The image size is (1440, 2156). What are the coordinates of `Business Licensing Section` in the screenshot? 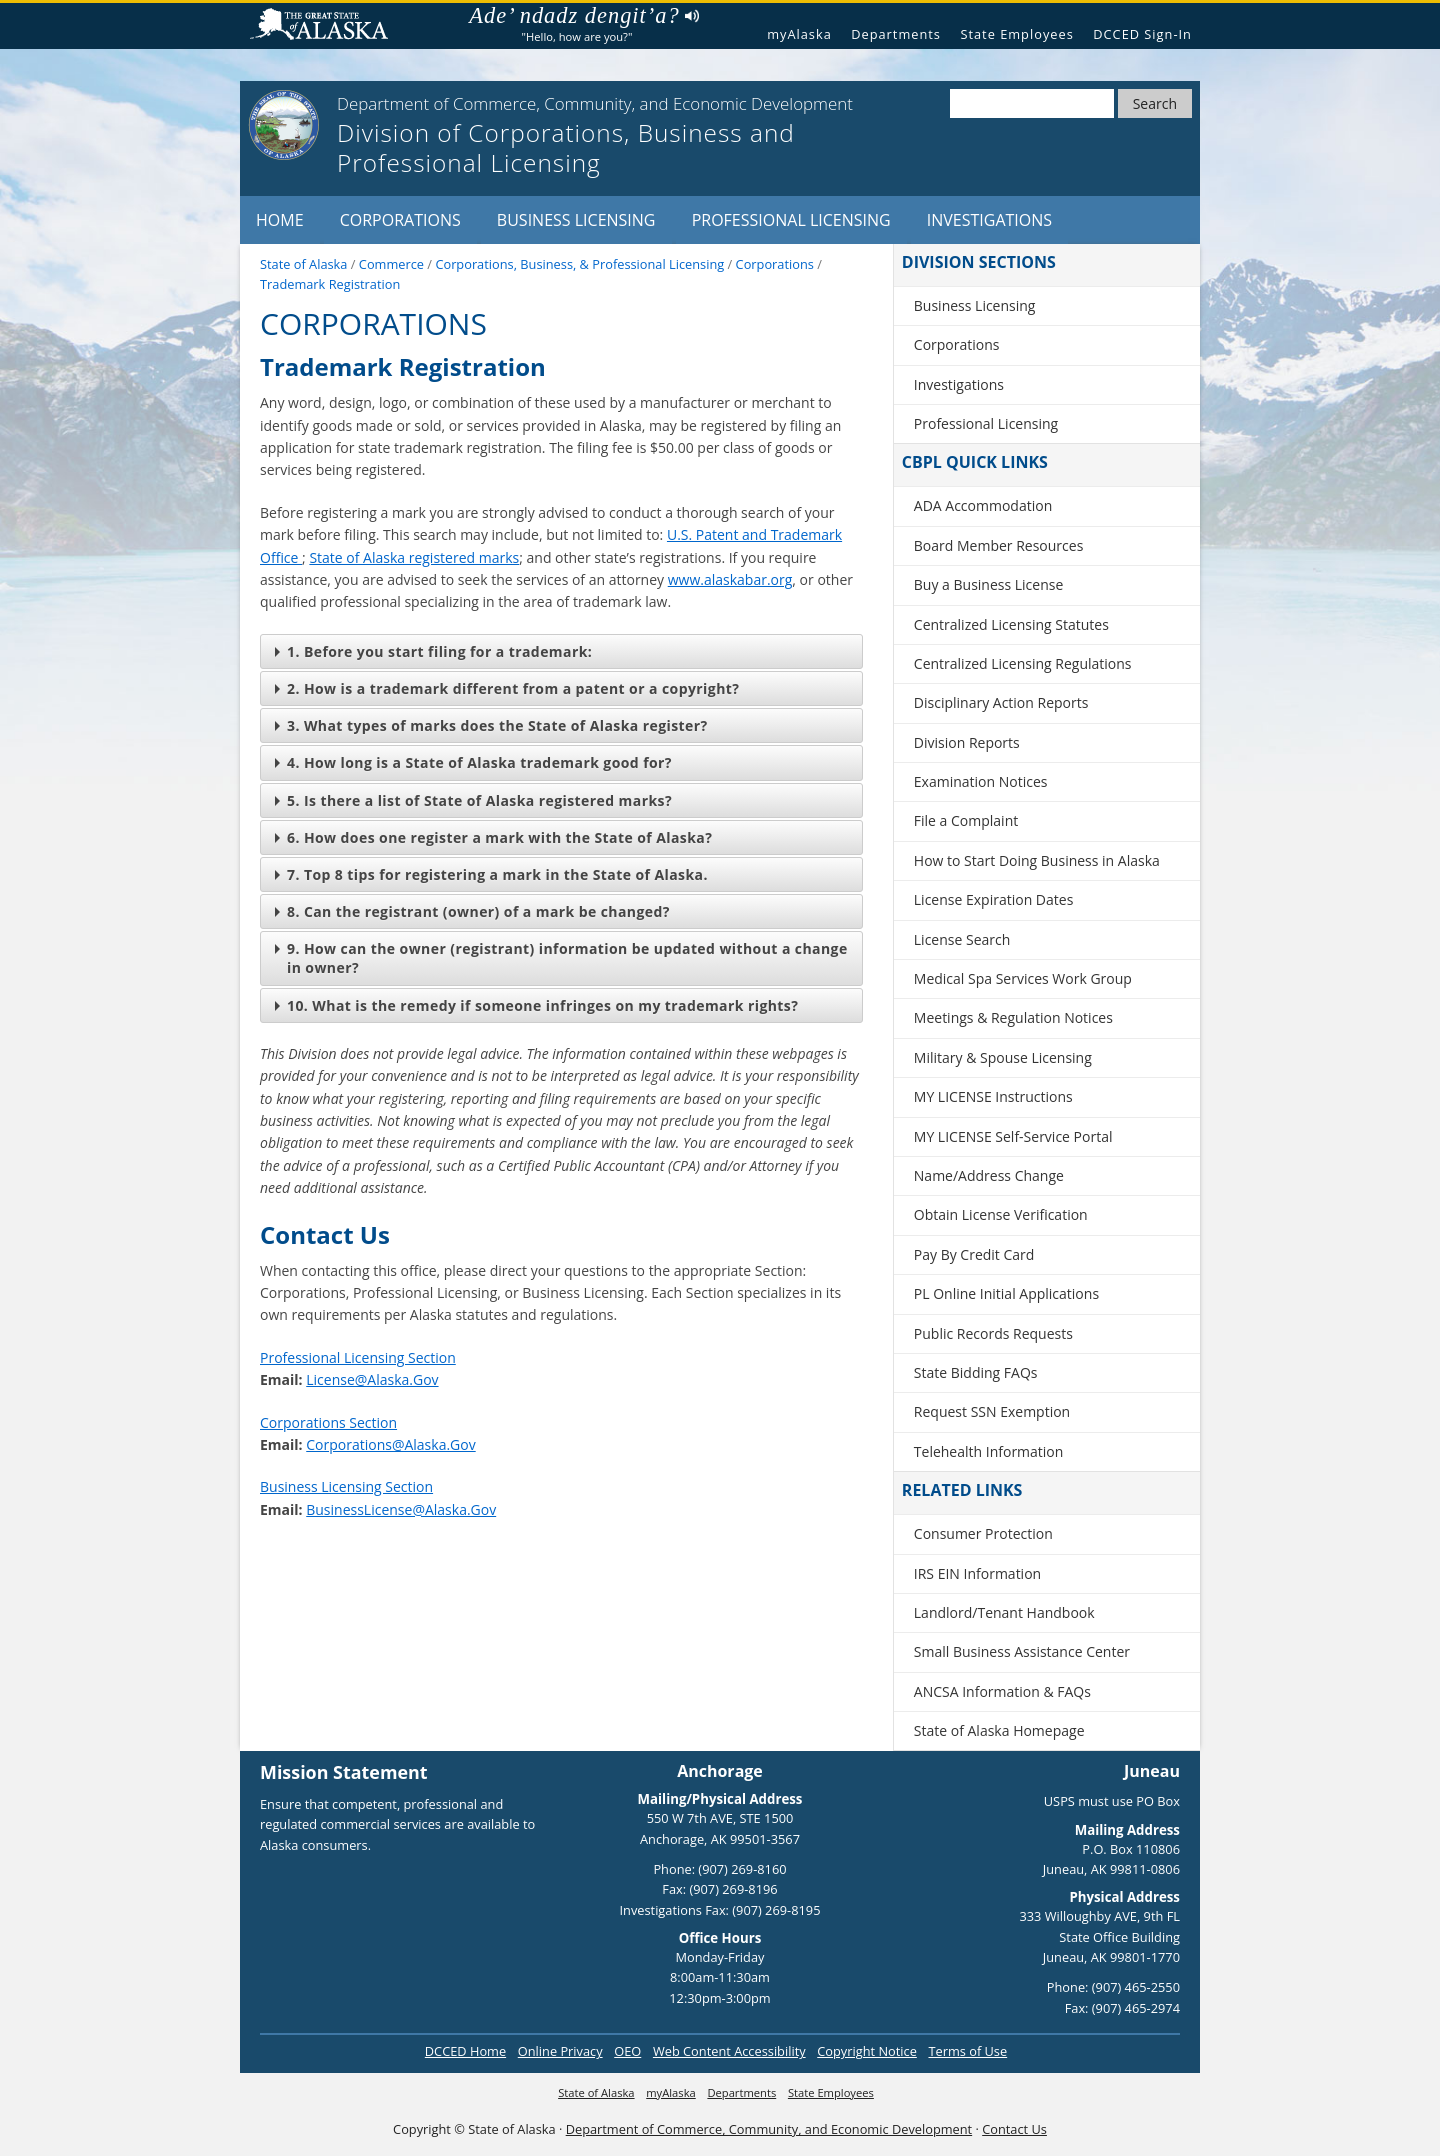 It's located at (346, 1486).